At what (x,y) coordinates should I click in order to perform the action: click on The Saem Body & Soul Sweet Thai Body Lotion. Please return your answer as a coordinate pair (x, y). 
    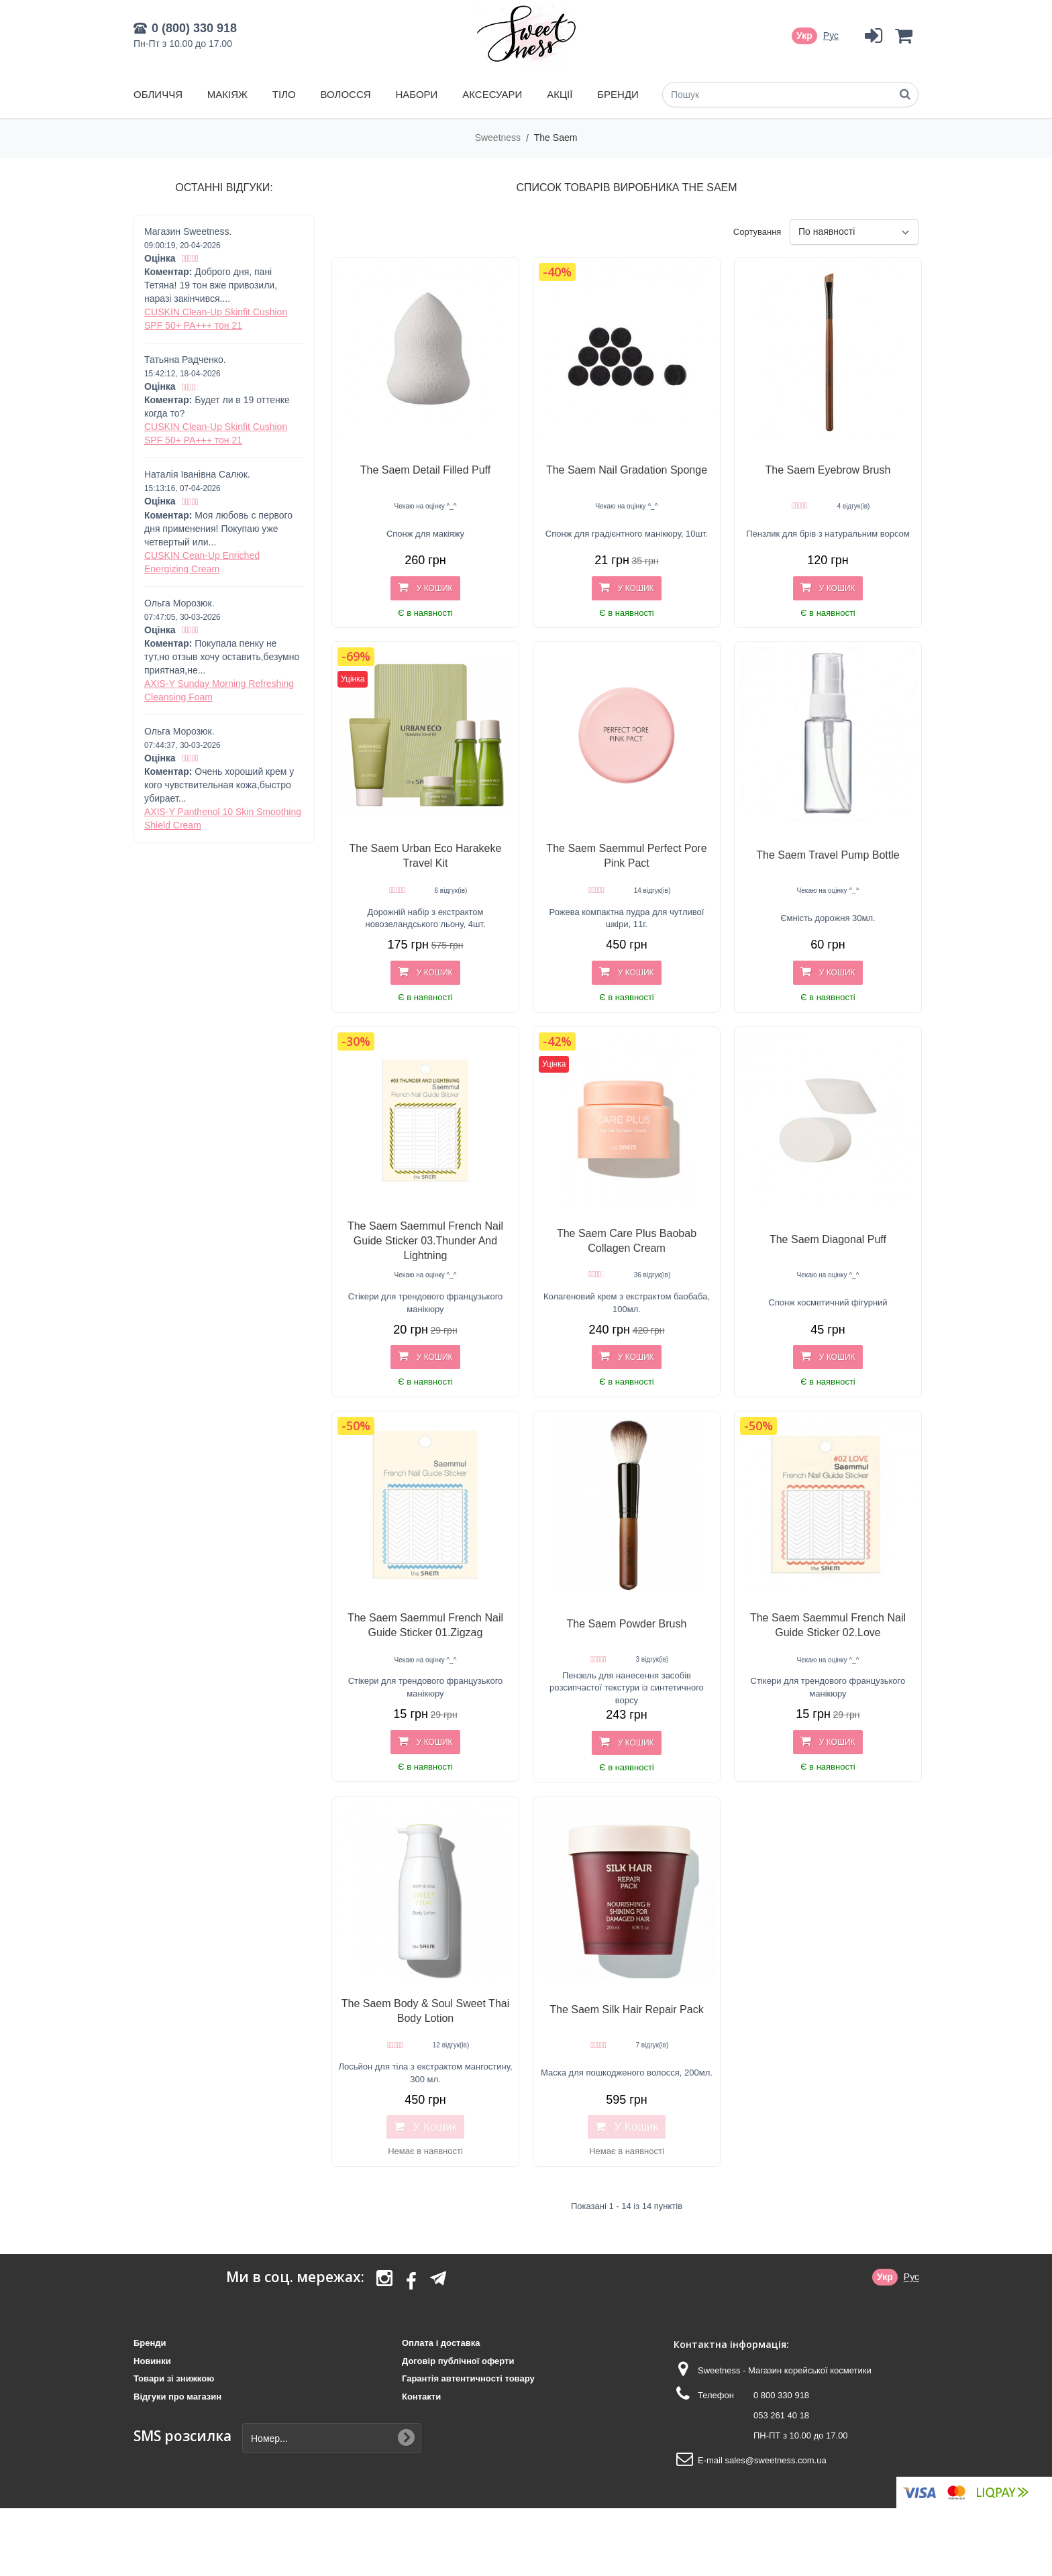
    Looking at the image, I should click on (425, 2011).